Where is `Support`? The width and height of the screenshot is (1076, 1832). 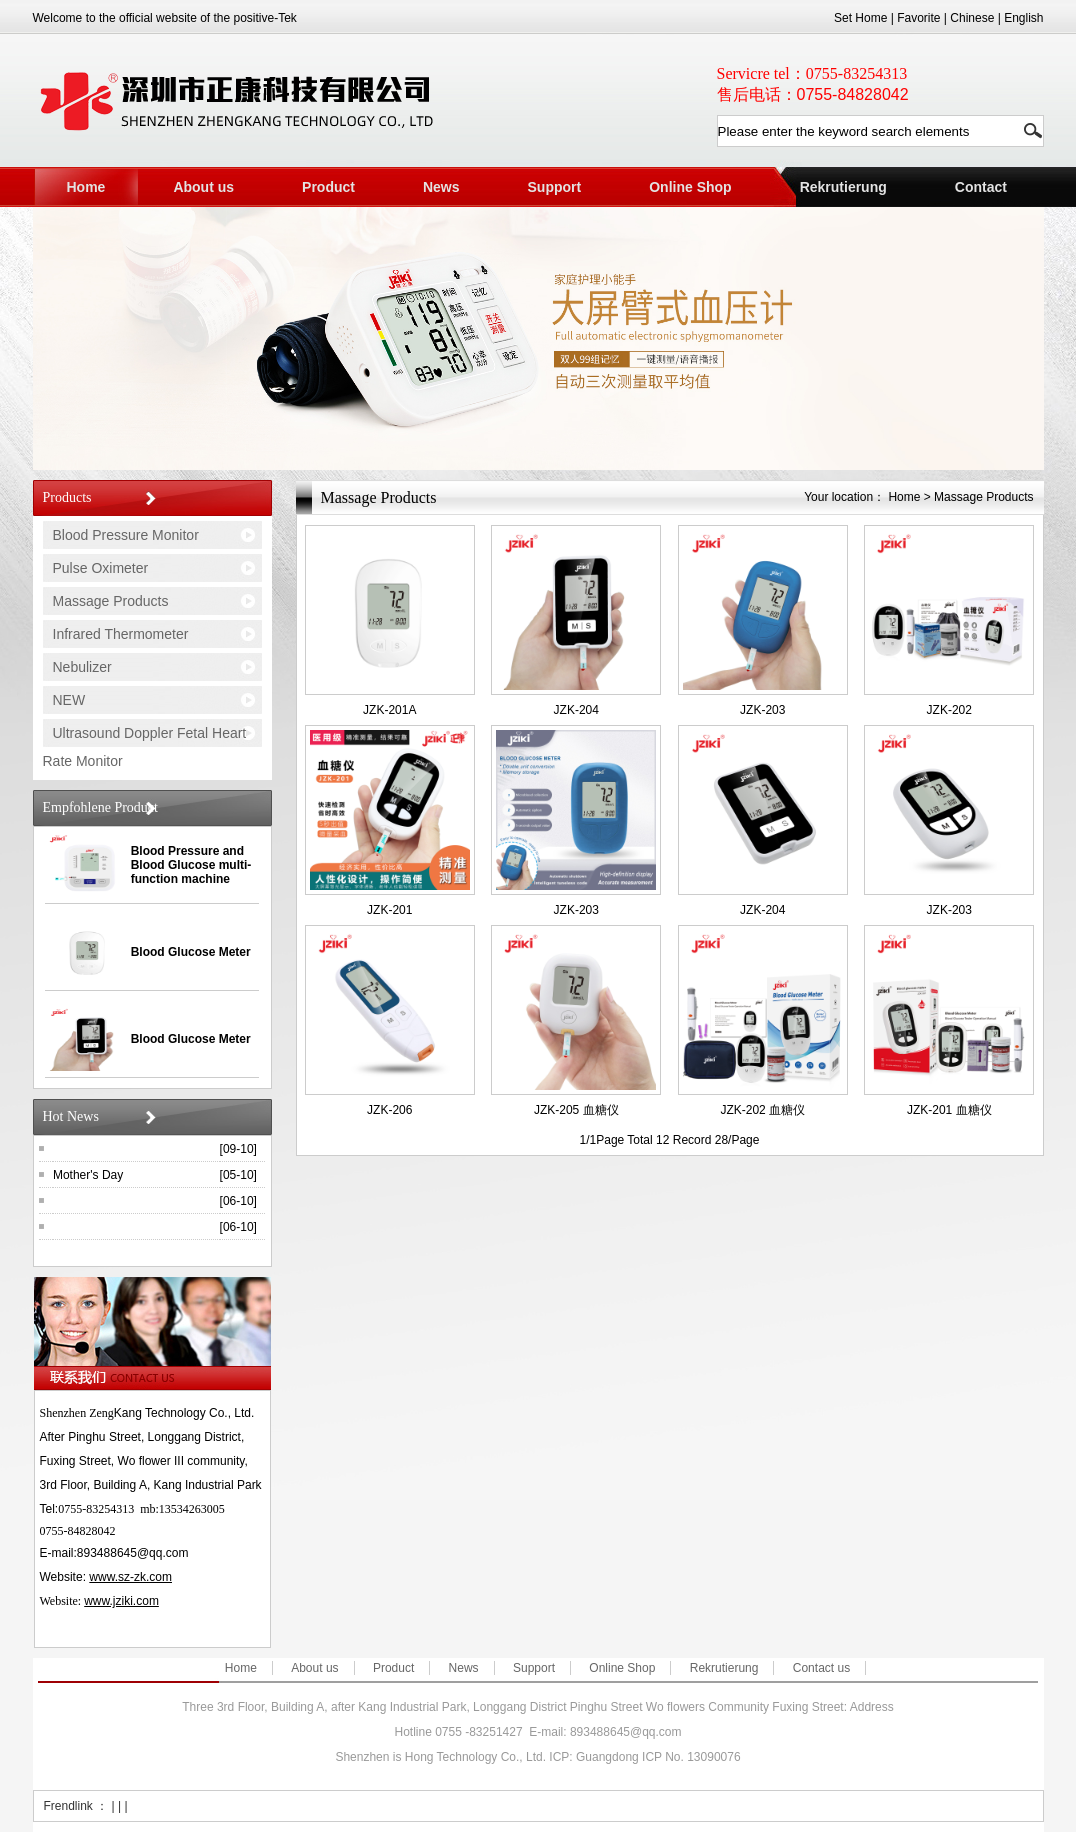
Support is located at coordinates (555, 187).